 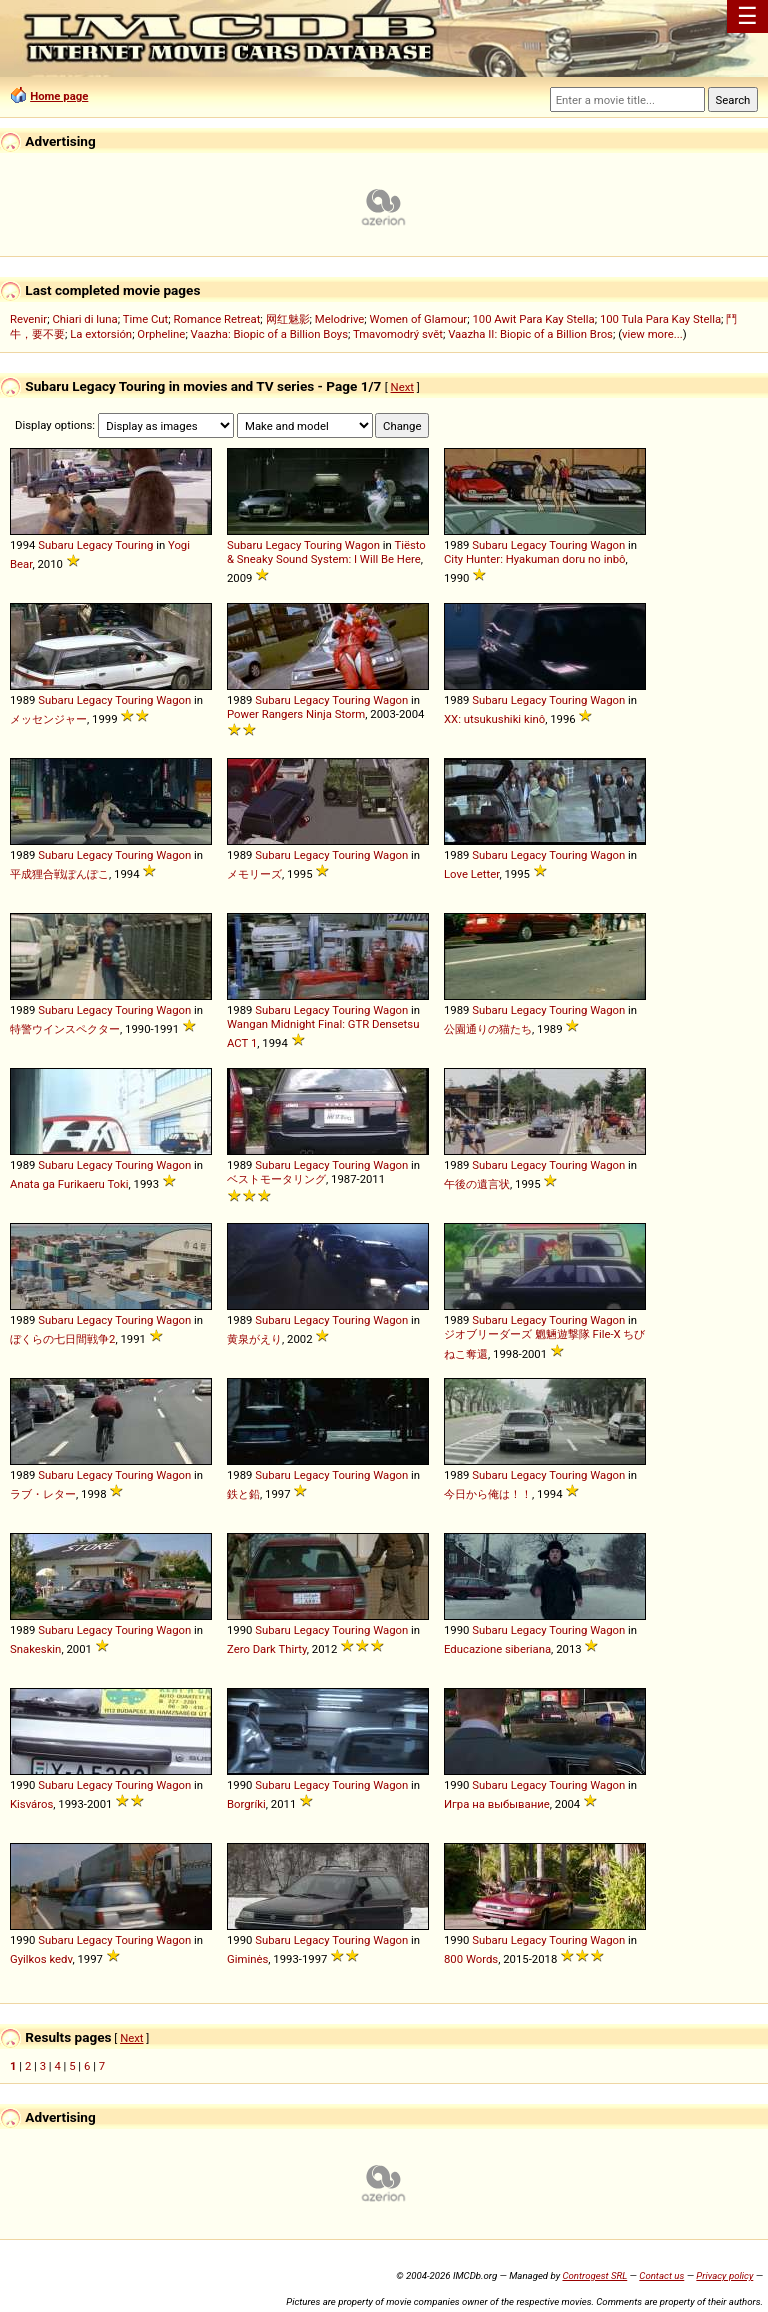 What do you see at coordinates (534, 559) in the screenshot?
I see `City Hunter: Hyakuman doru no inbô` at bounding box center [534, 559].